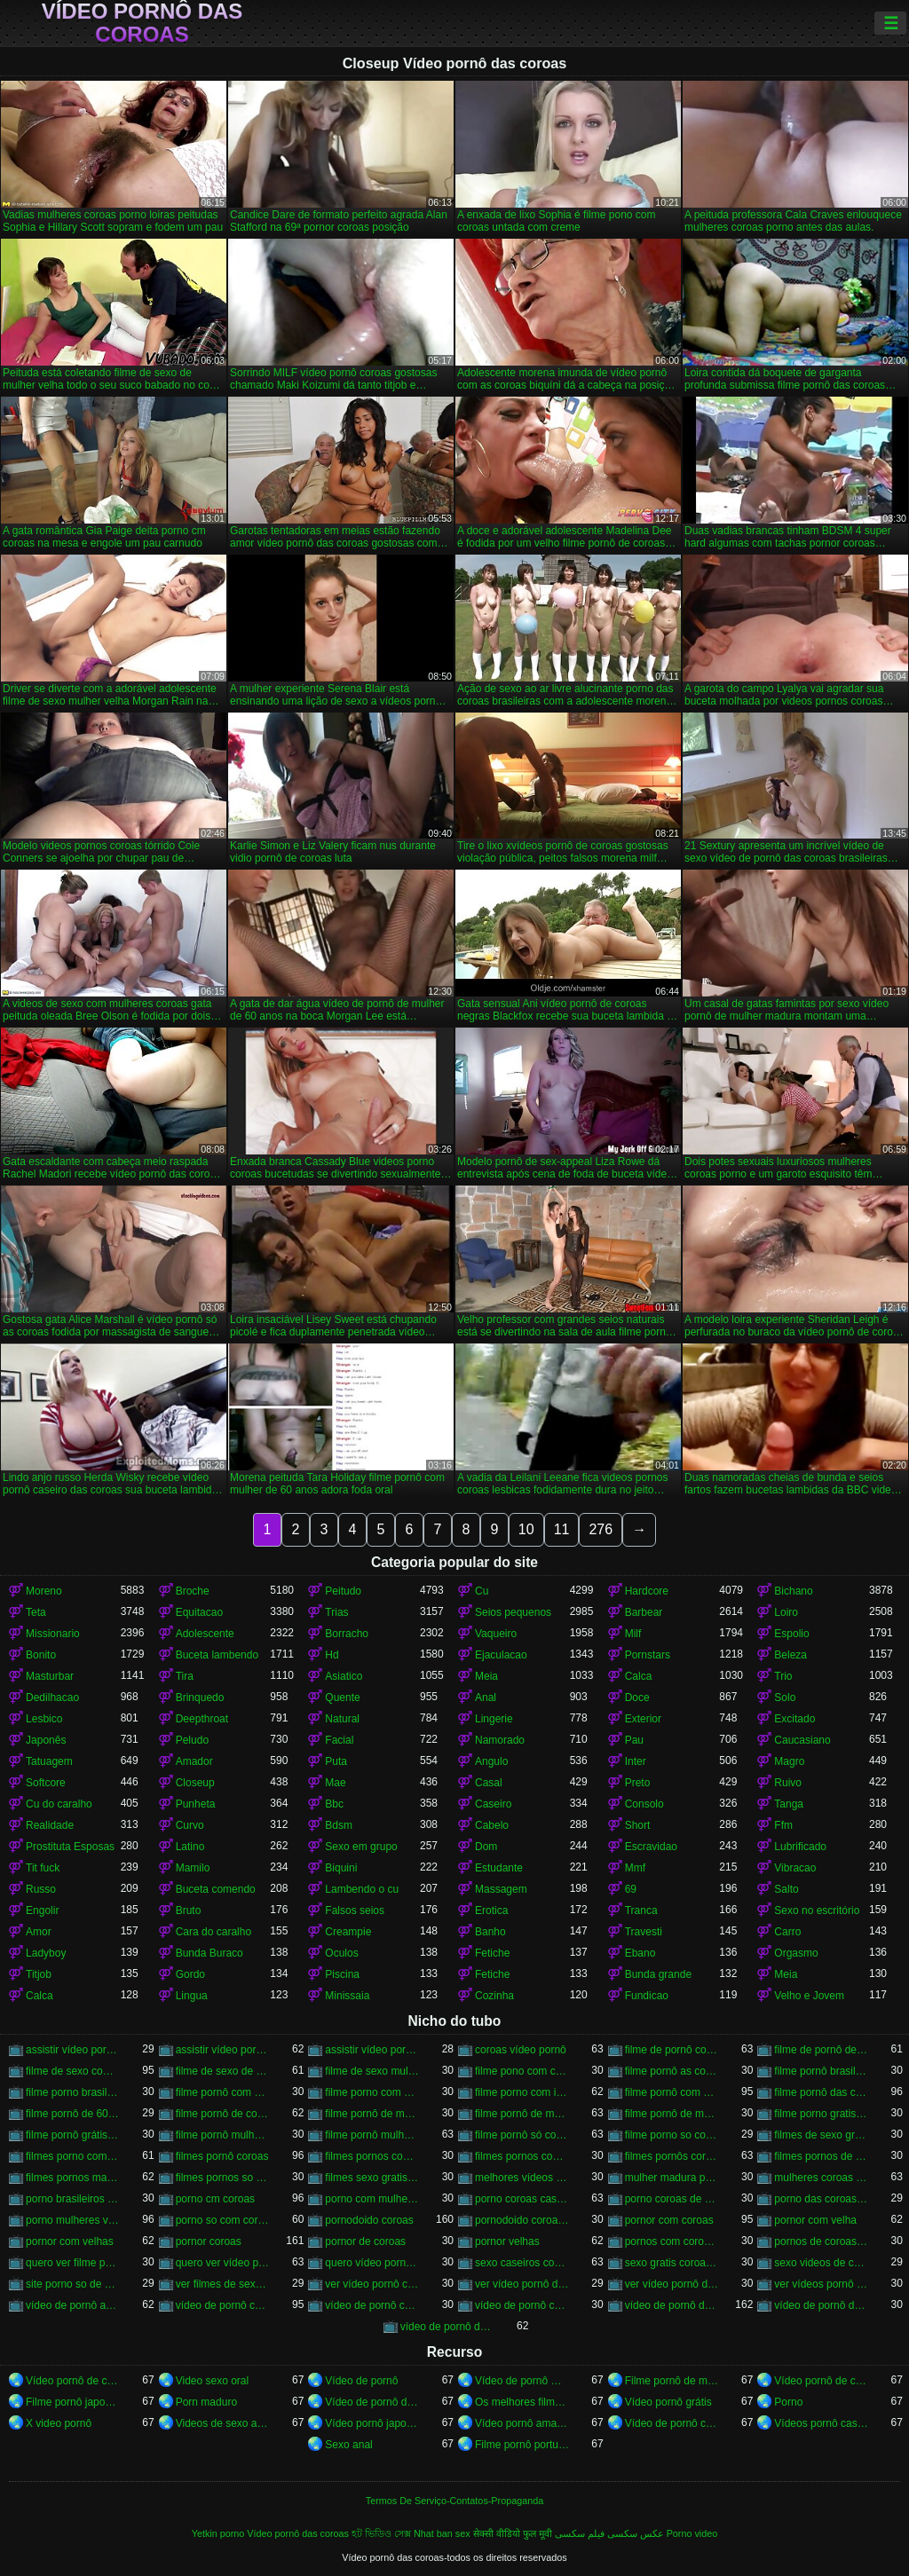 The image size is (909, 2576). Describe the element at coordinates (338, 1825) in the screenshot. I see `Bdsm` at that location.